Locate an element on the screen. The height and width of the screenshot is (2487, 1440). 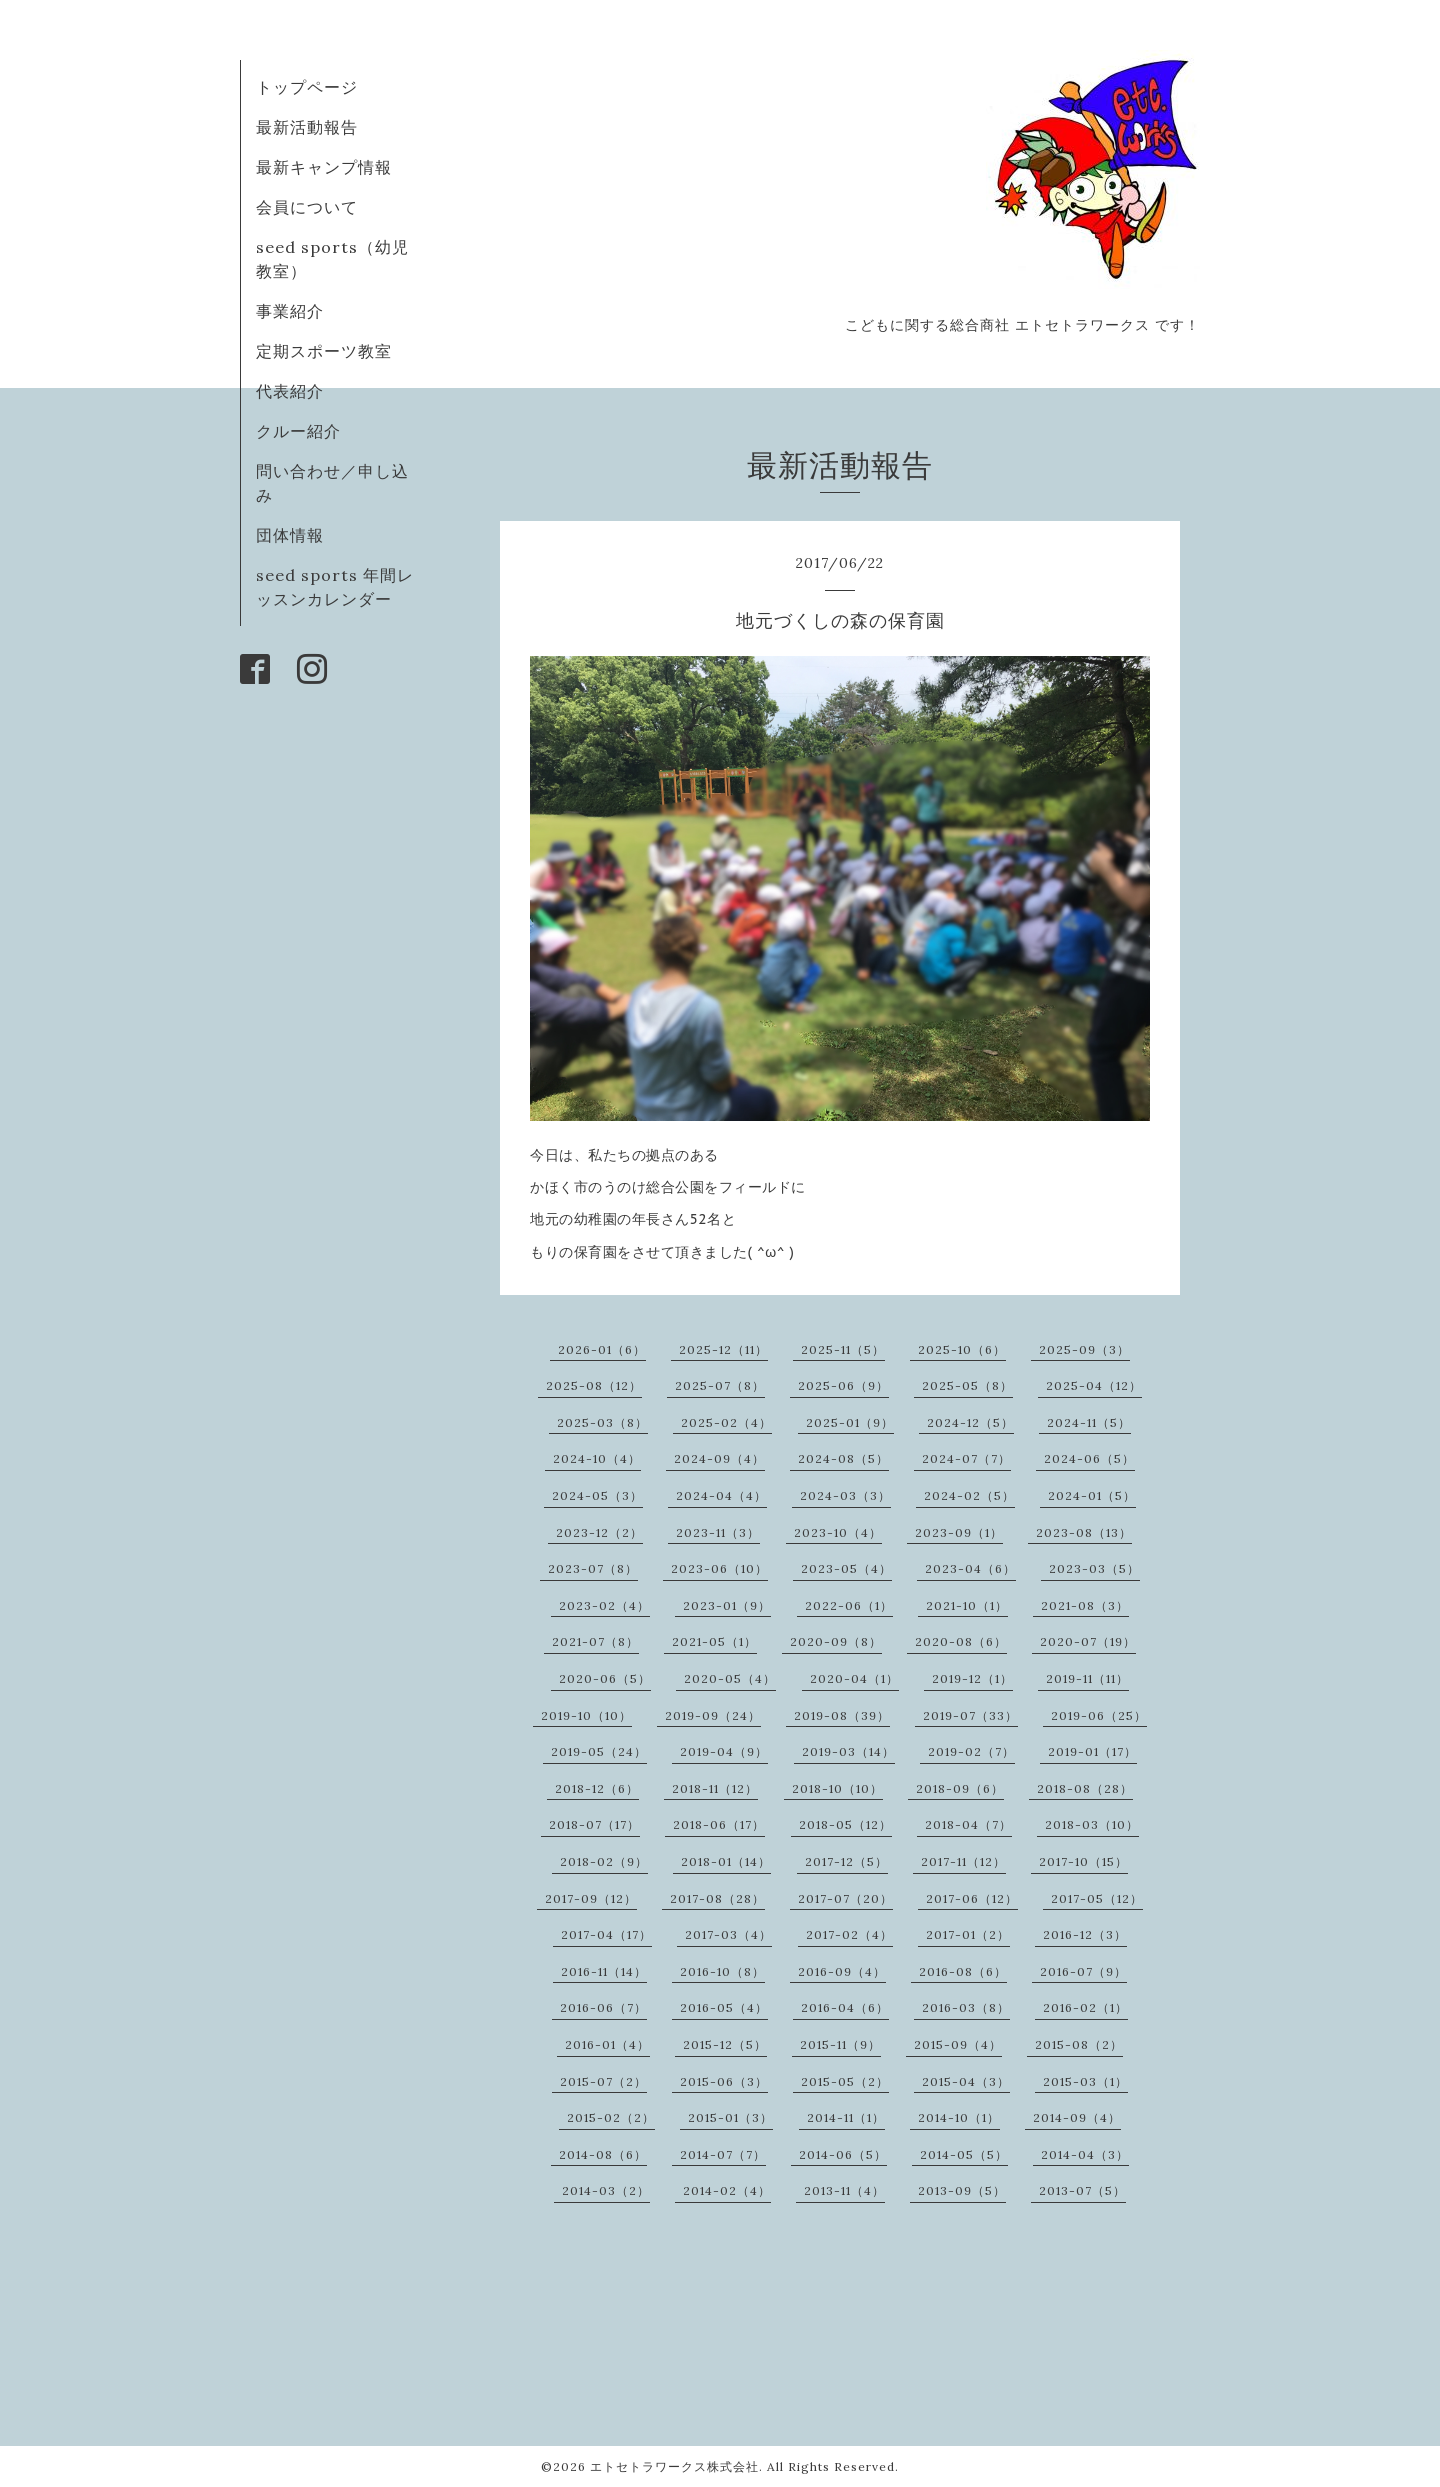
2020-04（1） is located at coordinates (854, 1678).